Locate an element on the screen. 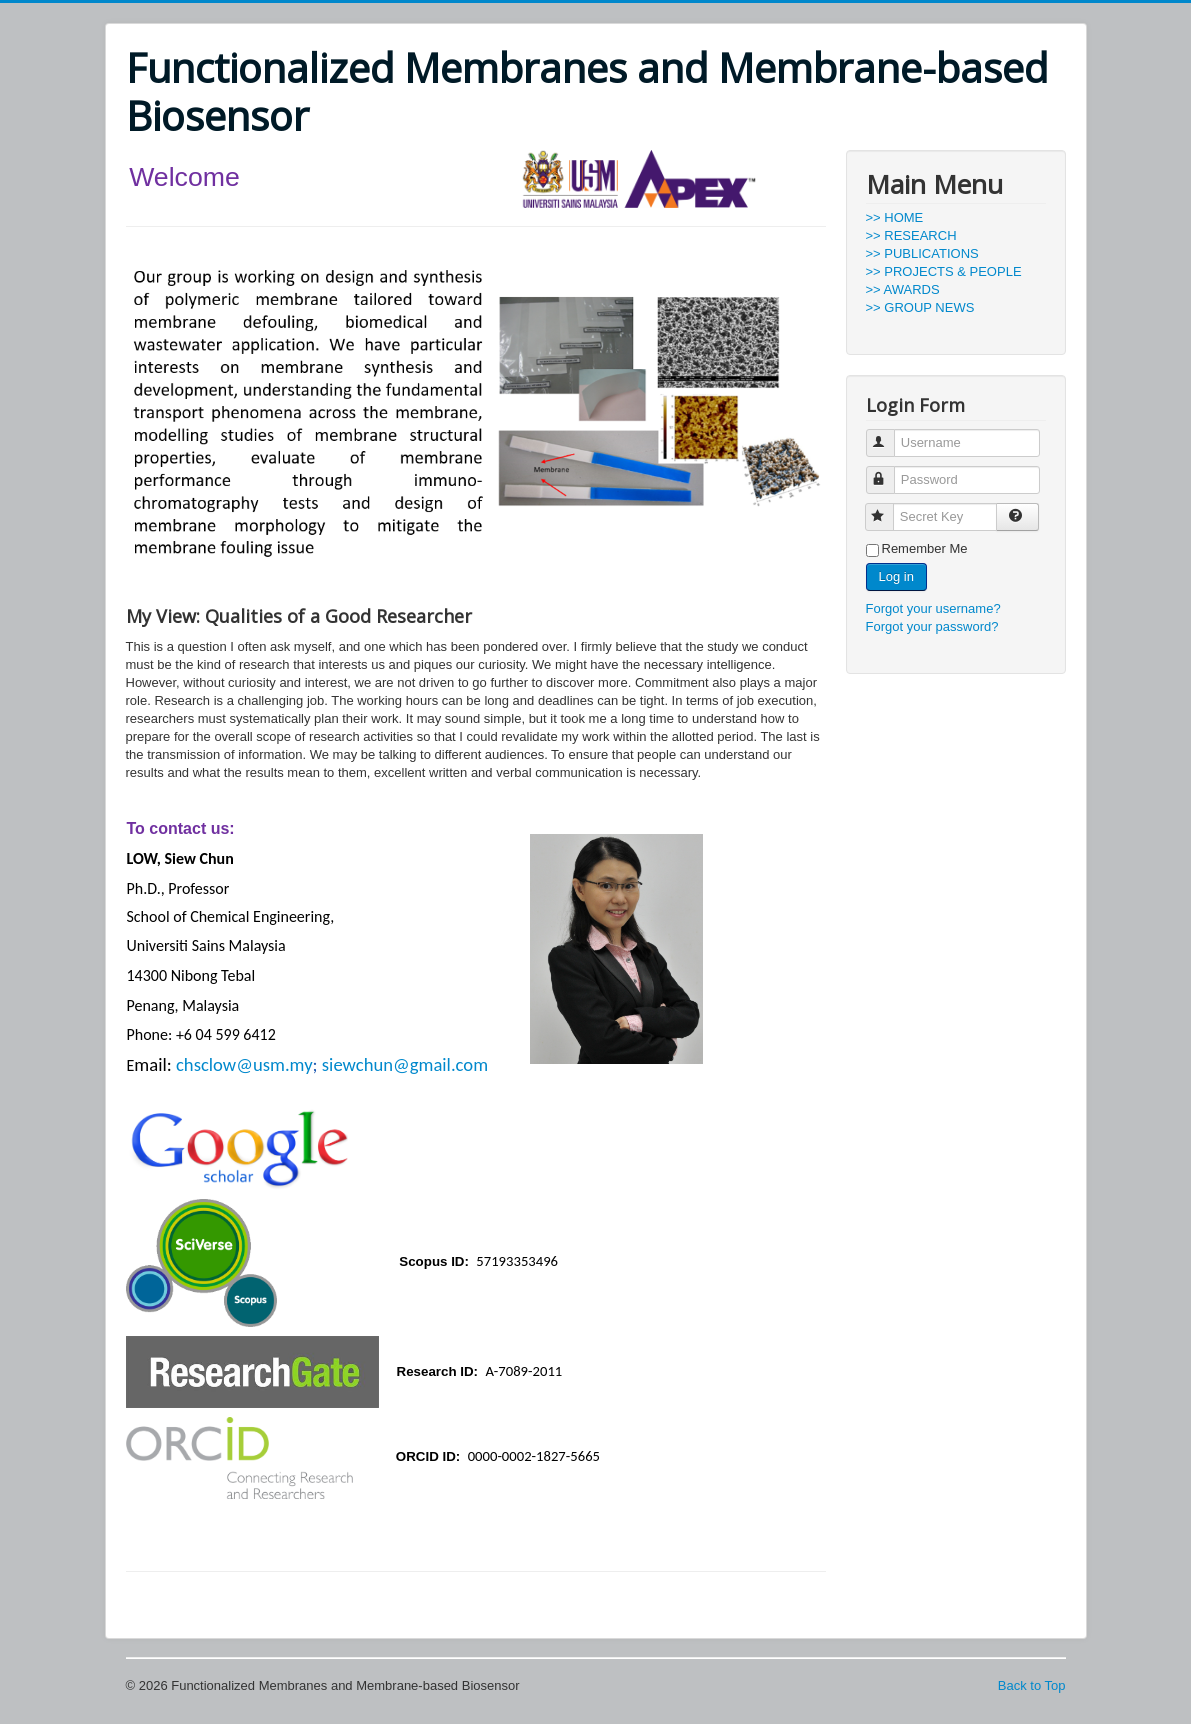  >> PROJECTS & PEOPLE is located at coordinates (944, 271).